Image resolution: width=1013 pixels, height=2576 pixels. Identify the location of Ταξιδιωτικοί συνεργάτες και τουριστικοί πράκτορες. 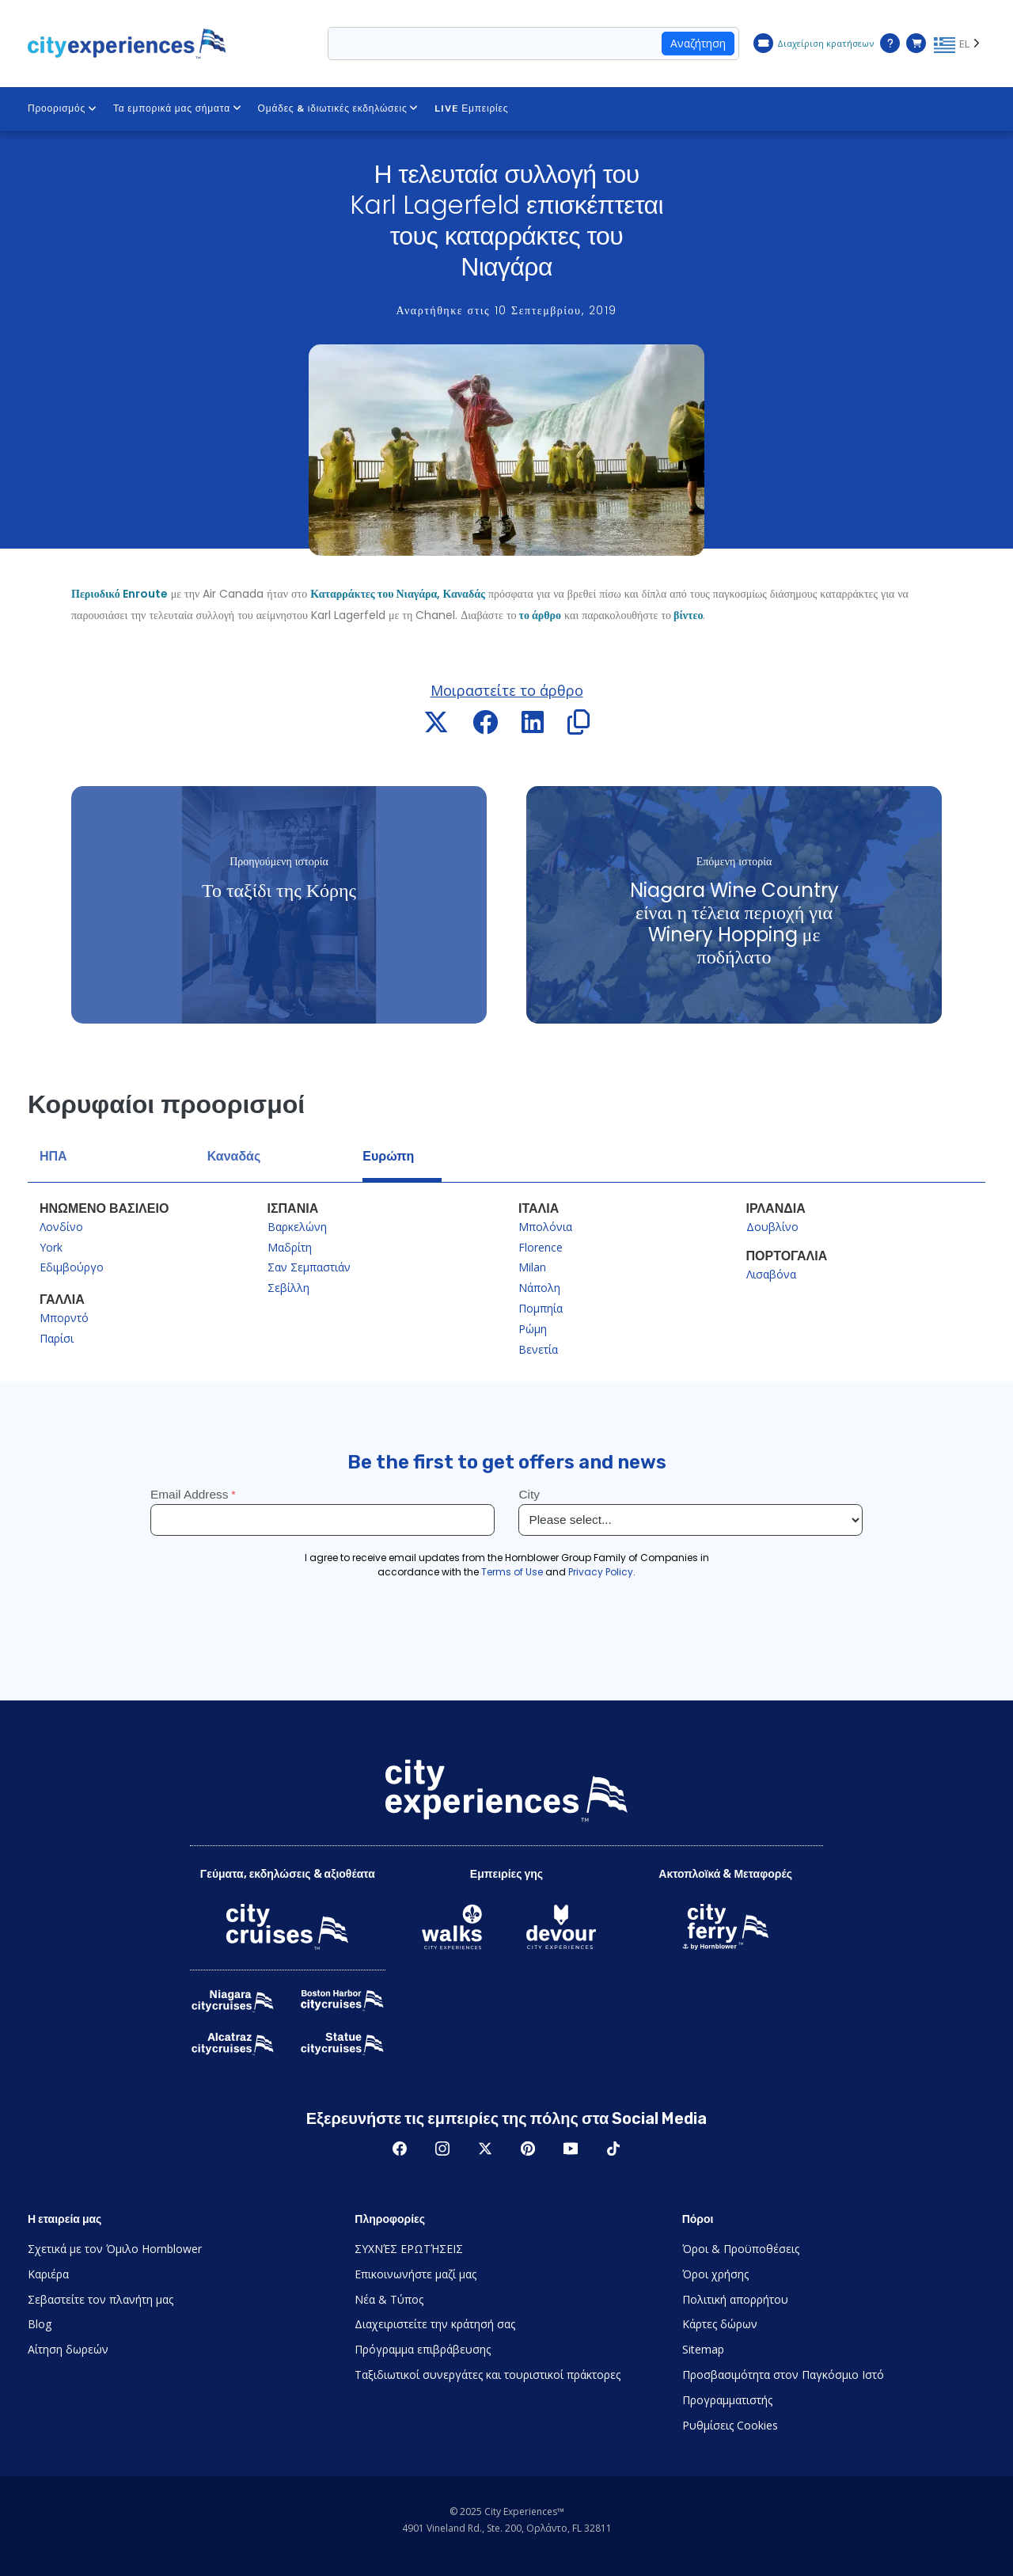
(487, 2374).